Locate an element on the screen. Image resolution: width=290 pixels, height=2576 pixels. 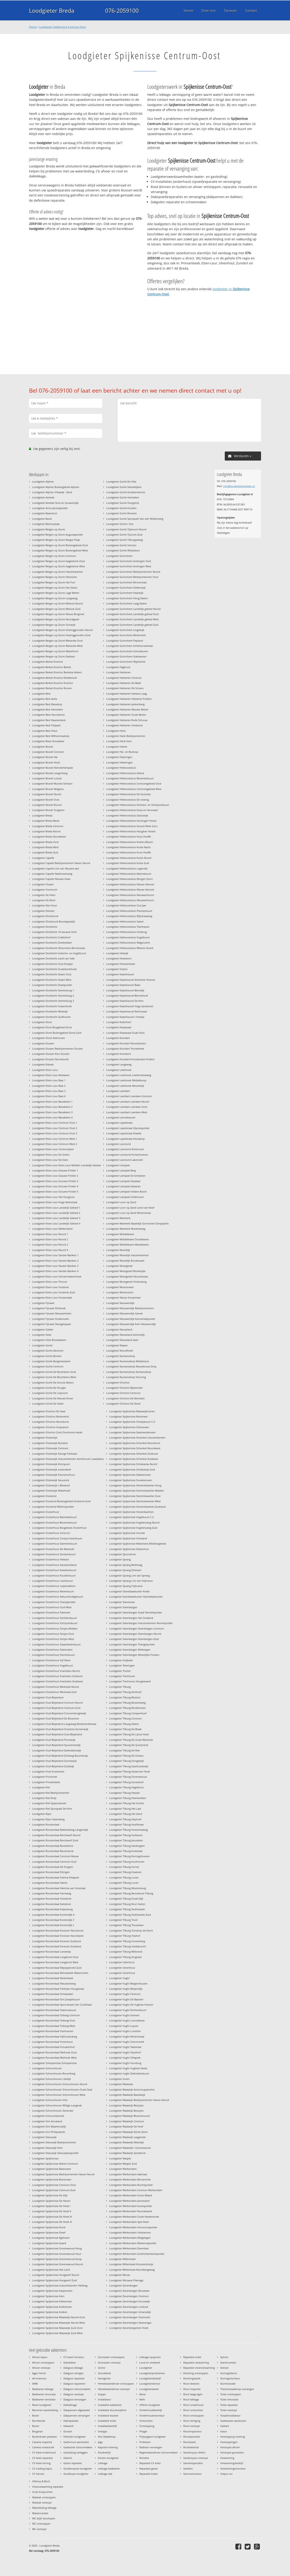
Loodgieter Gorinchem Landelijk gebied Oost is located at coordinates (132, 614).